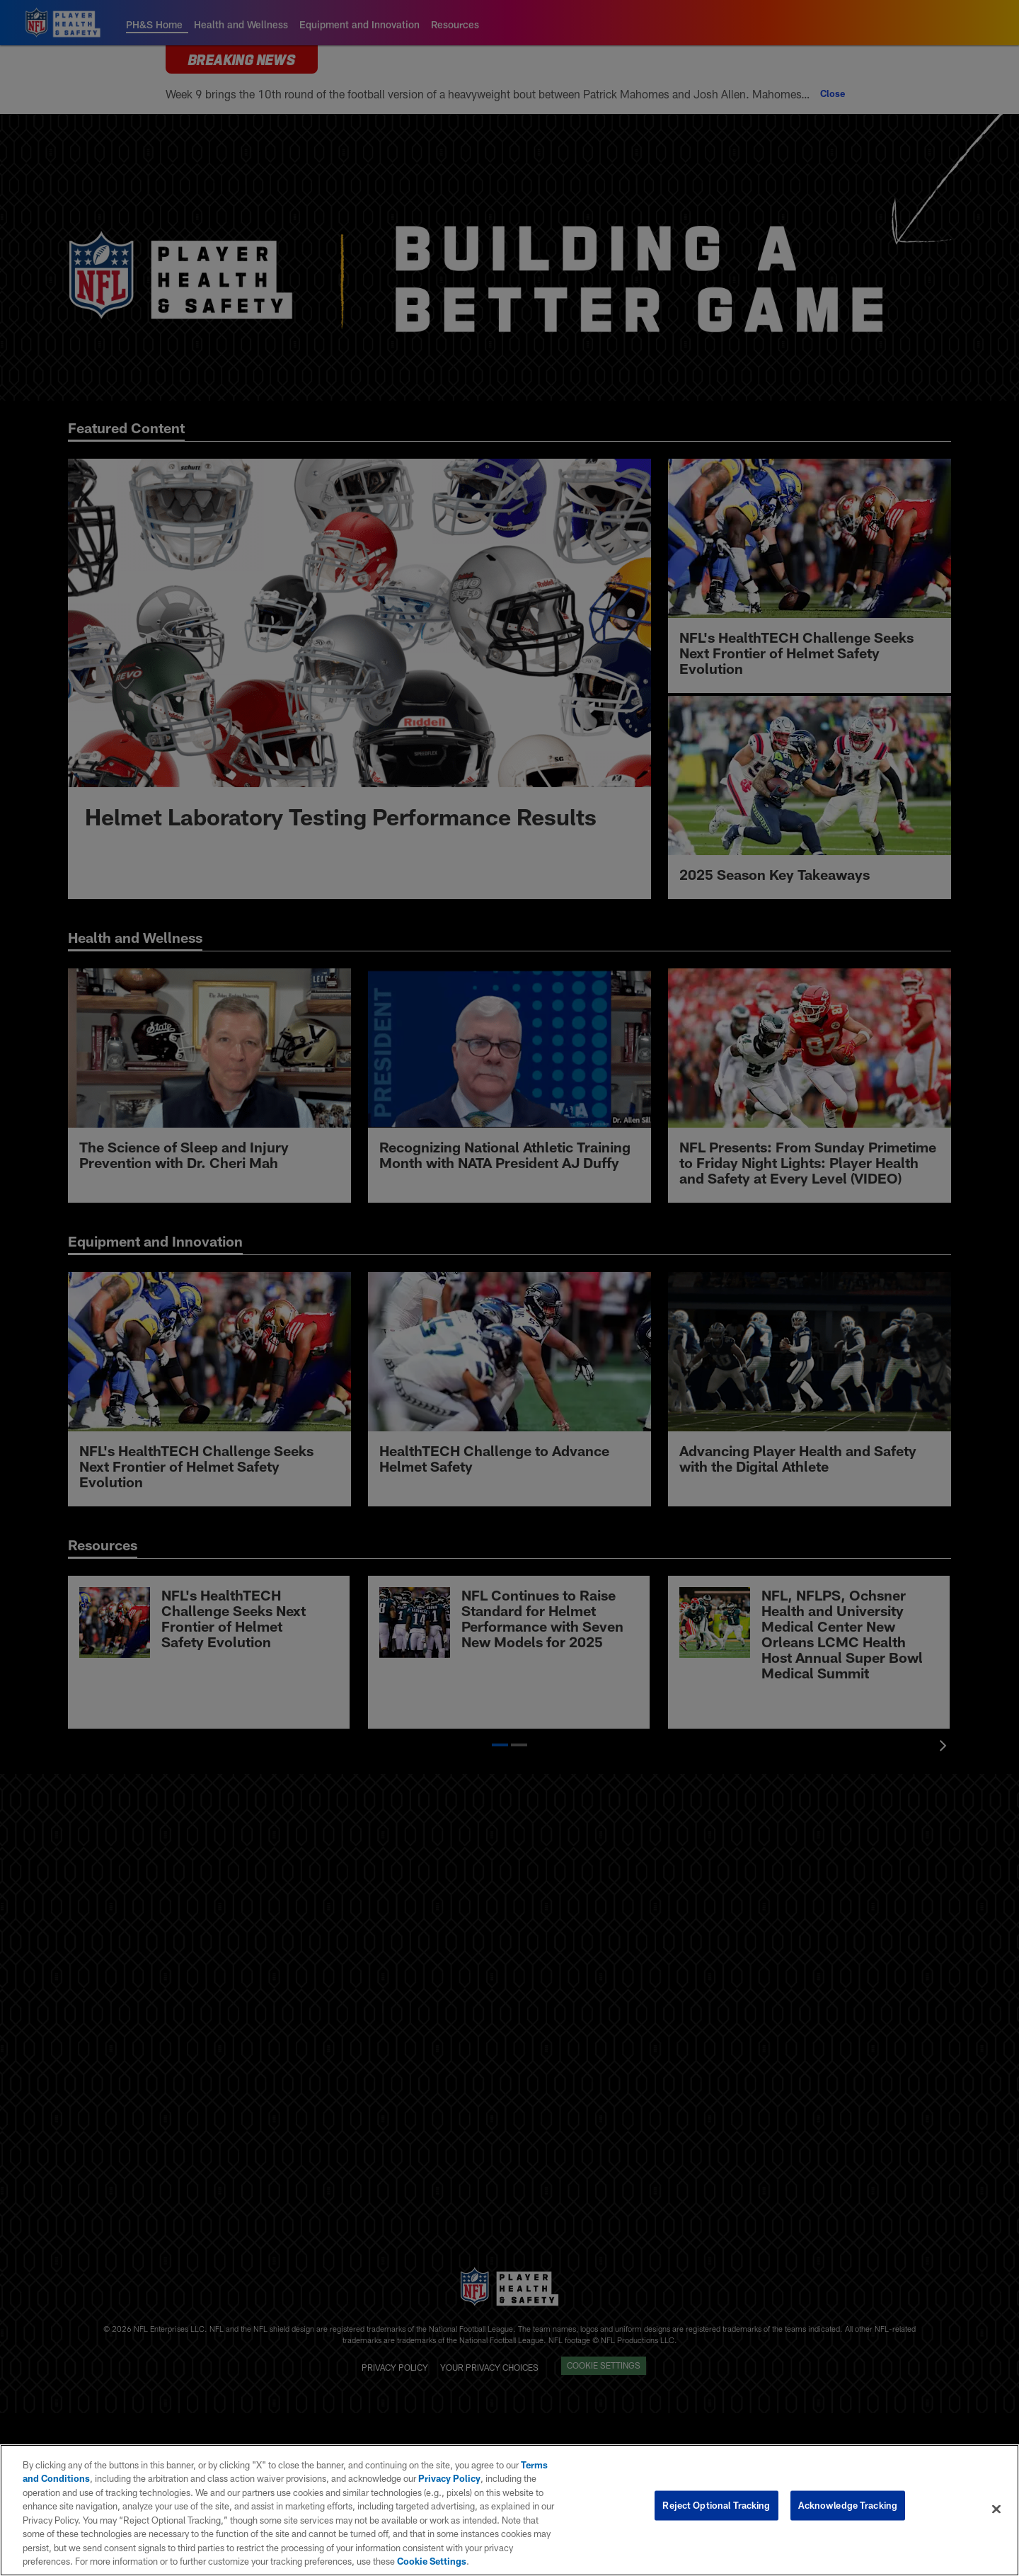 The image size is (1019, 2576). What do you see at coordinates (848, 2508) in the screenshot?
I see `Acknowledge Tracking` at bounding box center [848, 2508].